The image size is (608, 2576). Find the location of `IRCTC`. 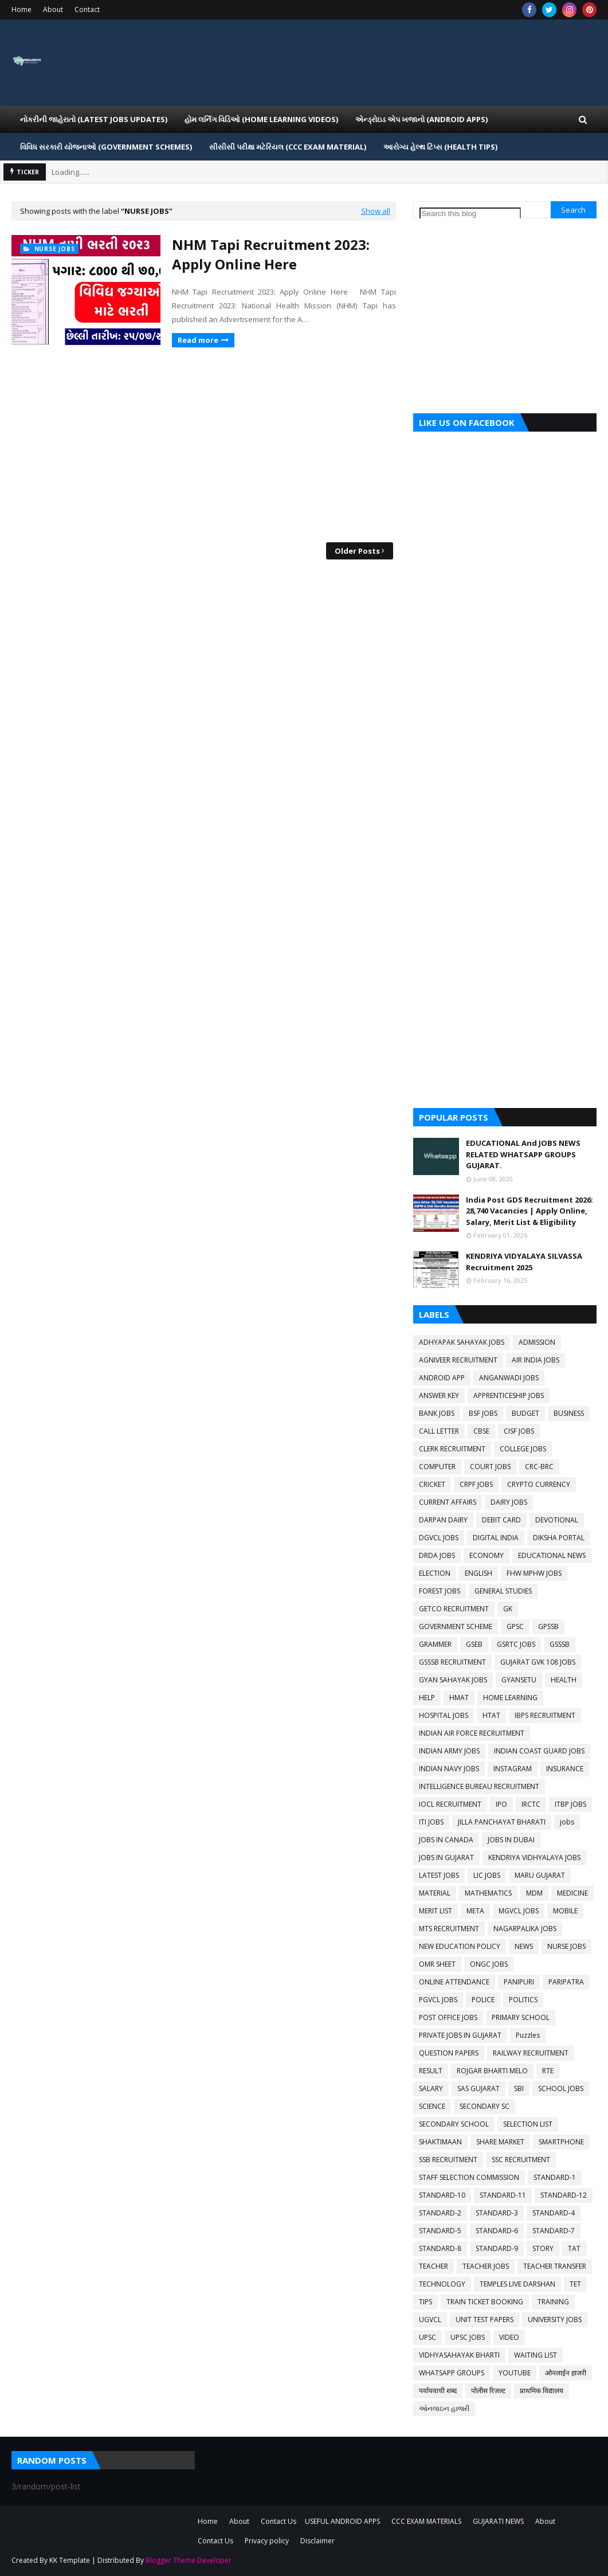

IRCTC is located at coordinates (530, 1804).